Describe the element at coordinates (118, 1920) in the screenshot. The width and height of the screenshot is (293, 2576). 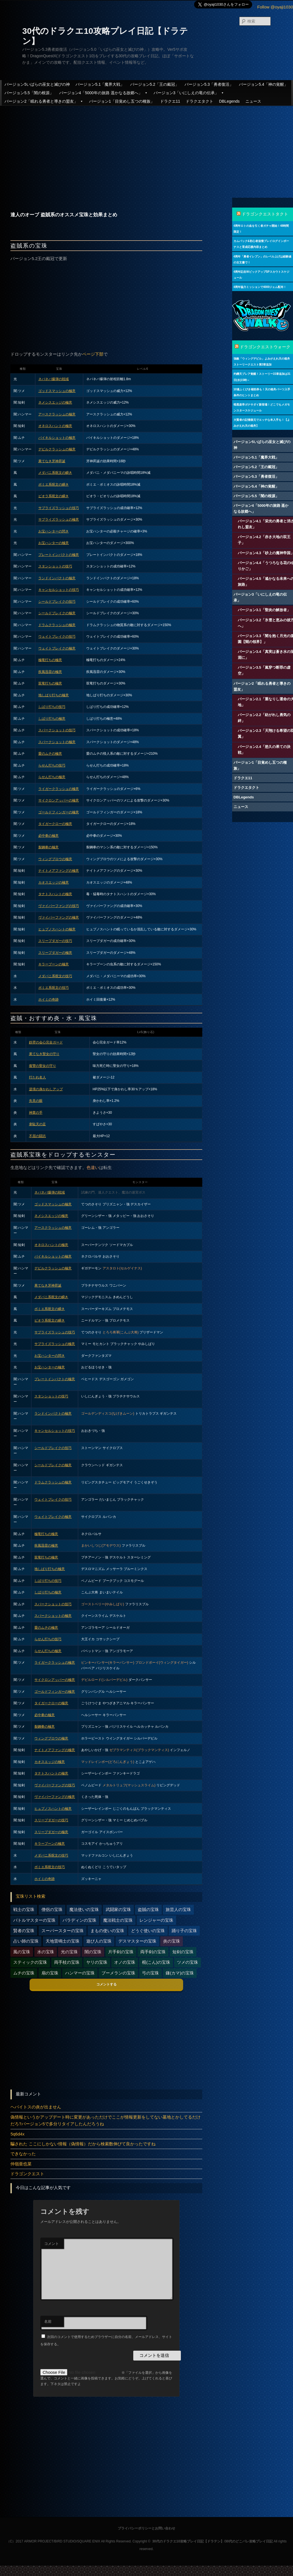
I see `魔法戦士の宝珠` at that location.